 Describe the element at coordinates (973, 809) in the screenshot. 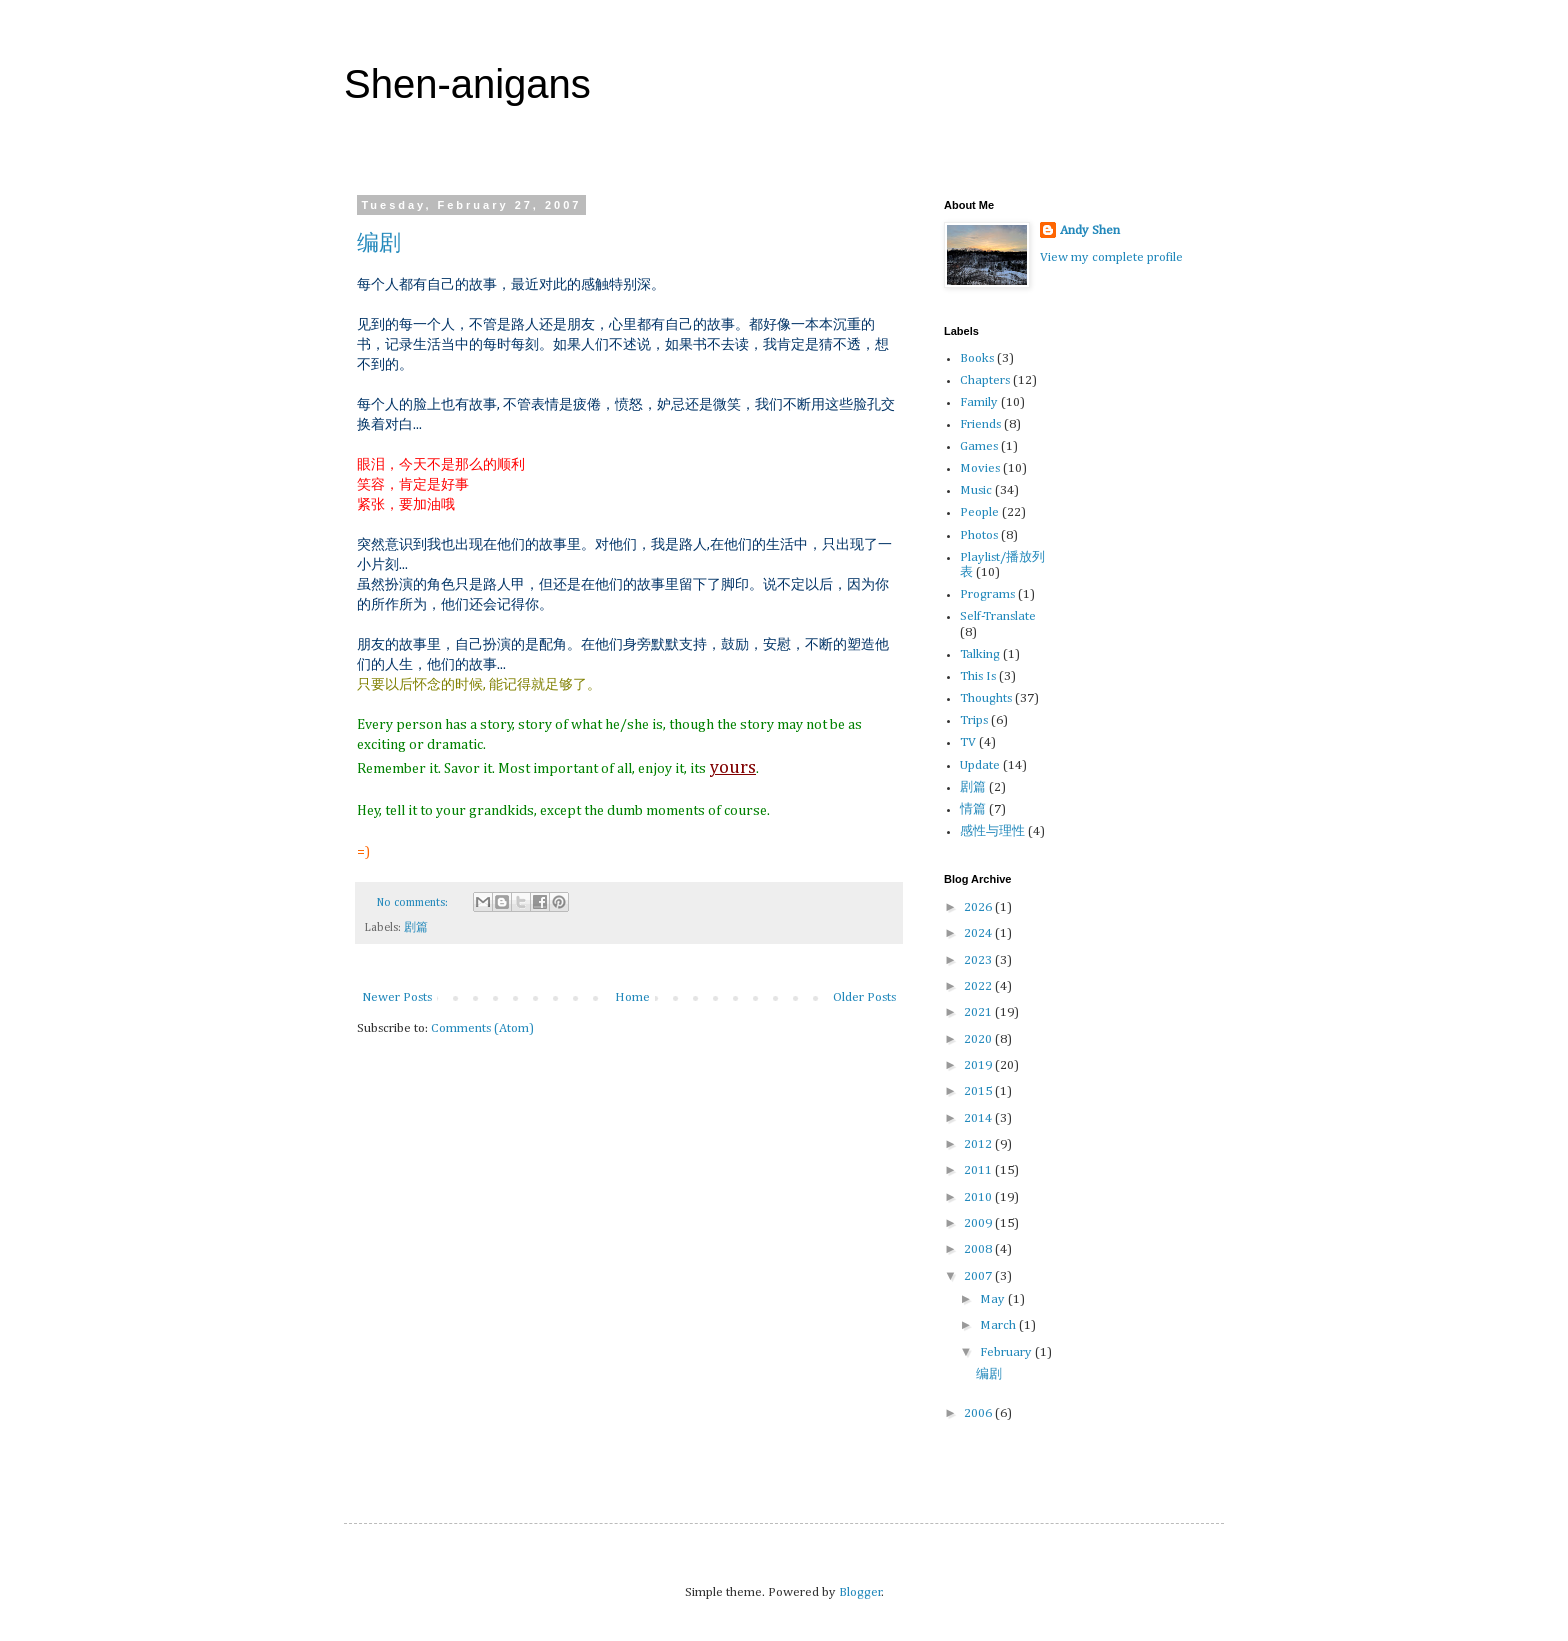

I see `情篇` at that location.